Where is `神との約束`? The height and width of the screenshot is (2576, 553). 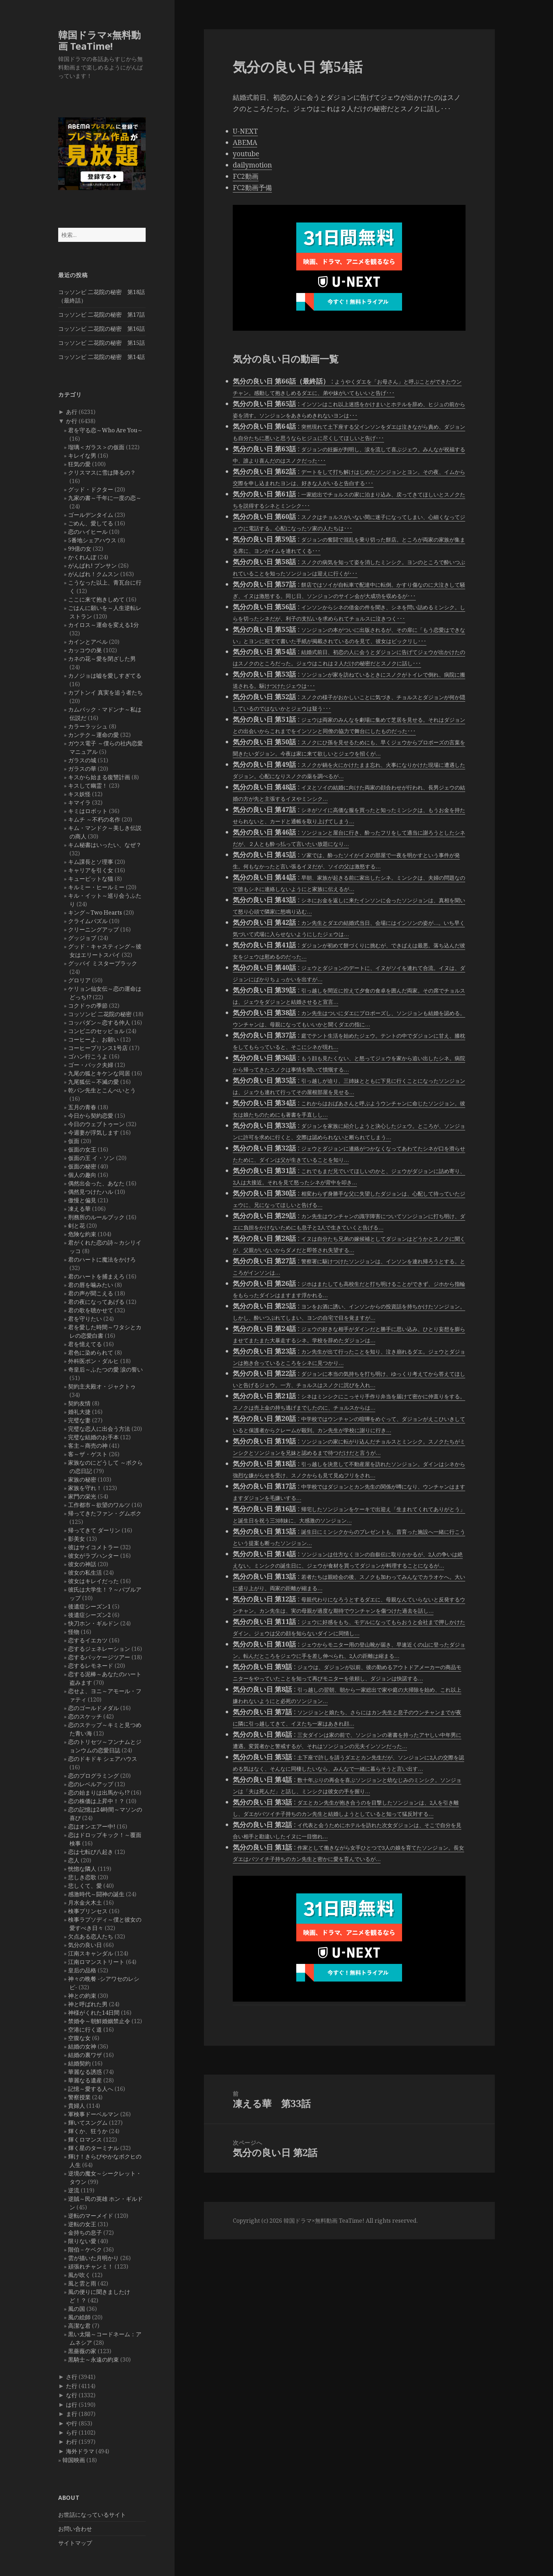 神との約束 is located at coordinates (82, 1996).